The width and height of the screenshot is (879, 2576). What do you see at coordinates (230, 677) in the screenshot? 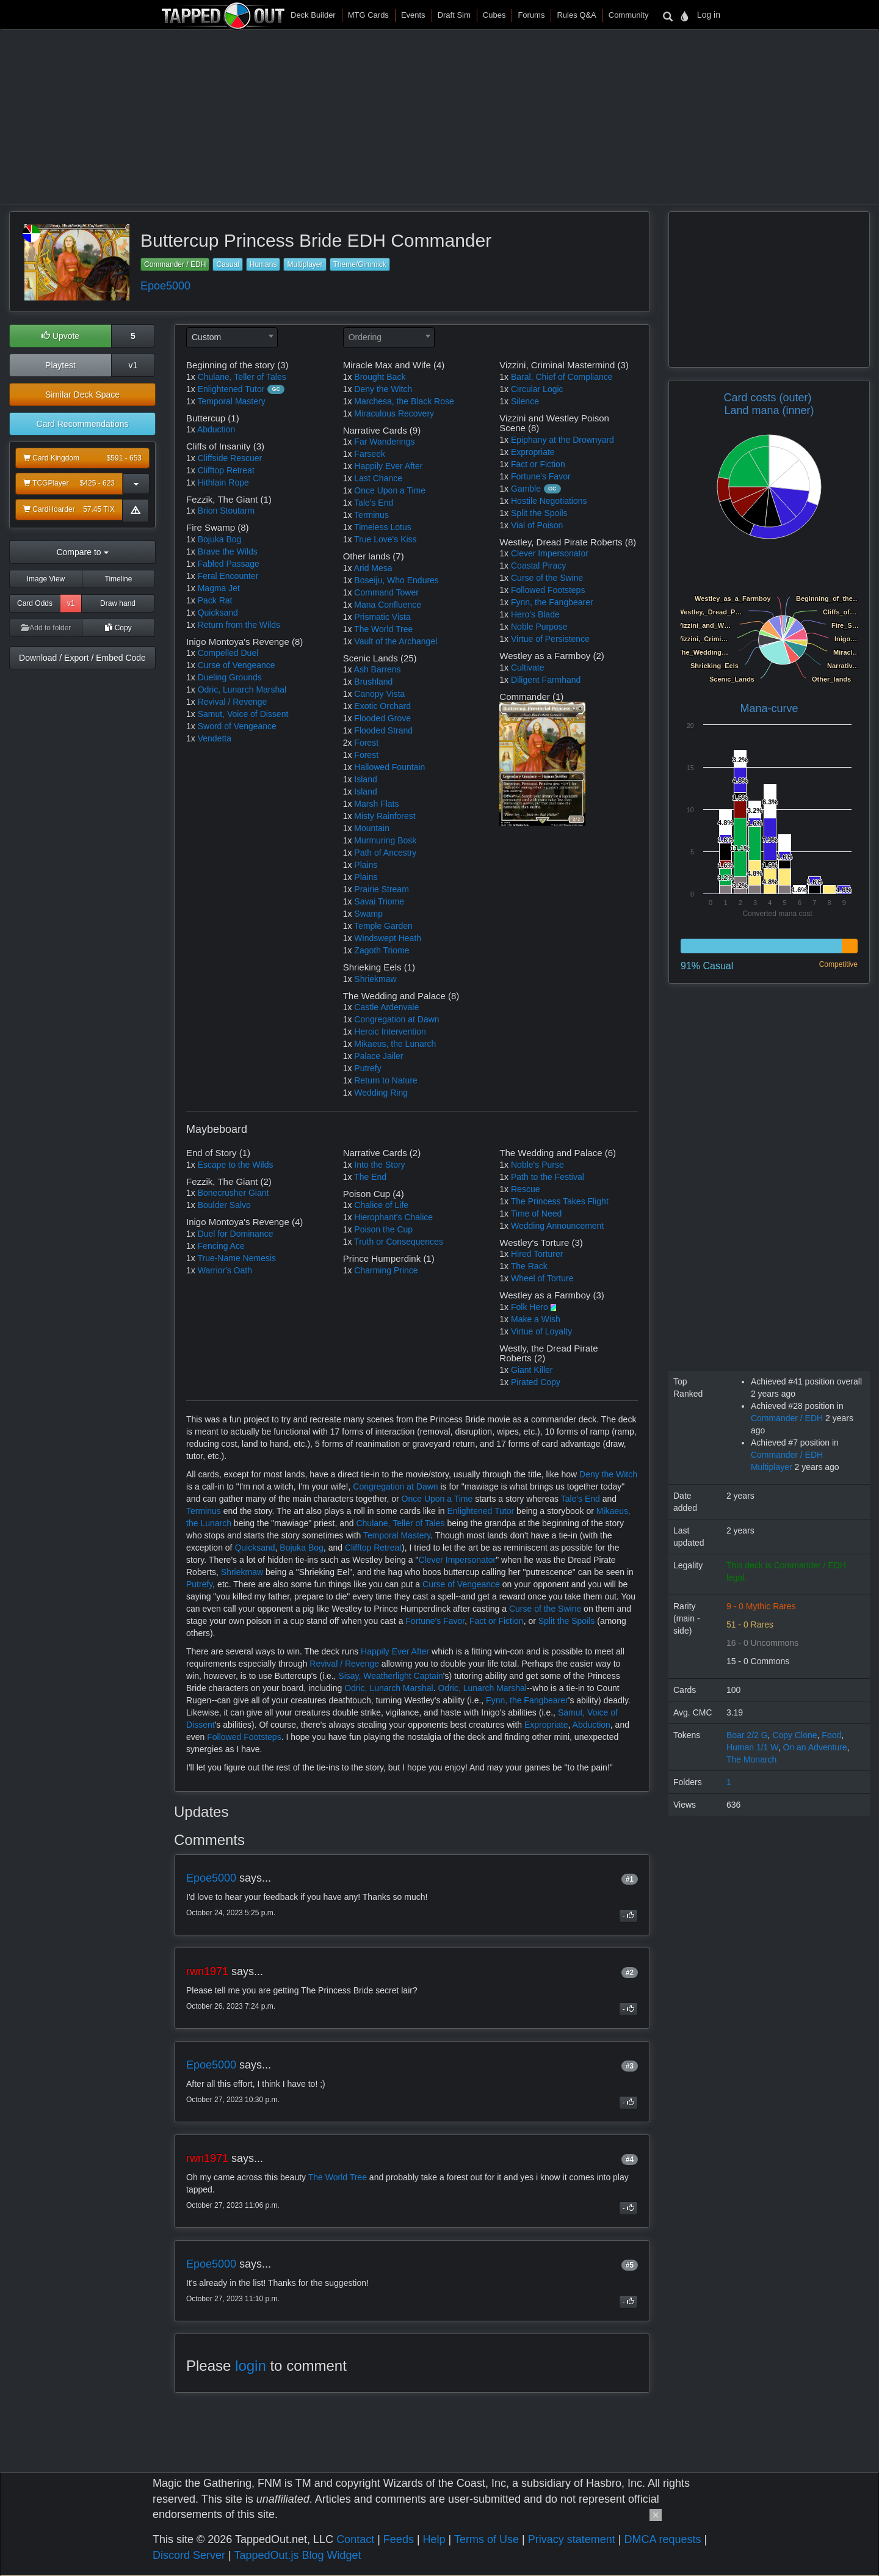
I see `Dueling Grounds` at bounding box center [230, 677].